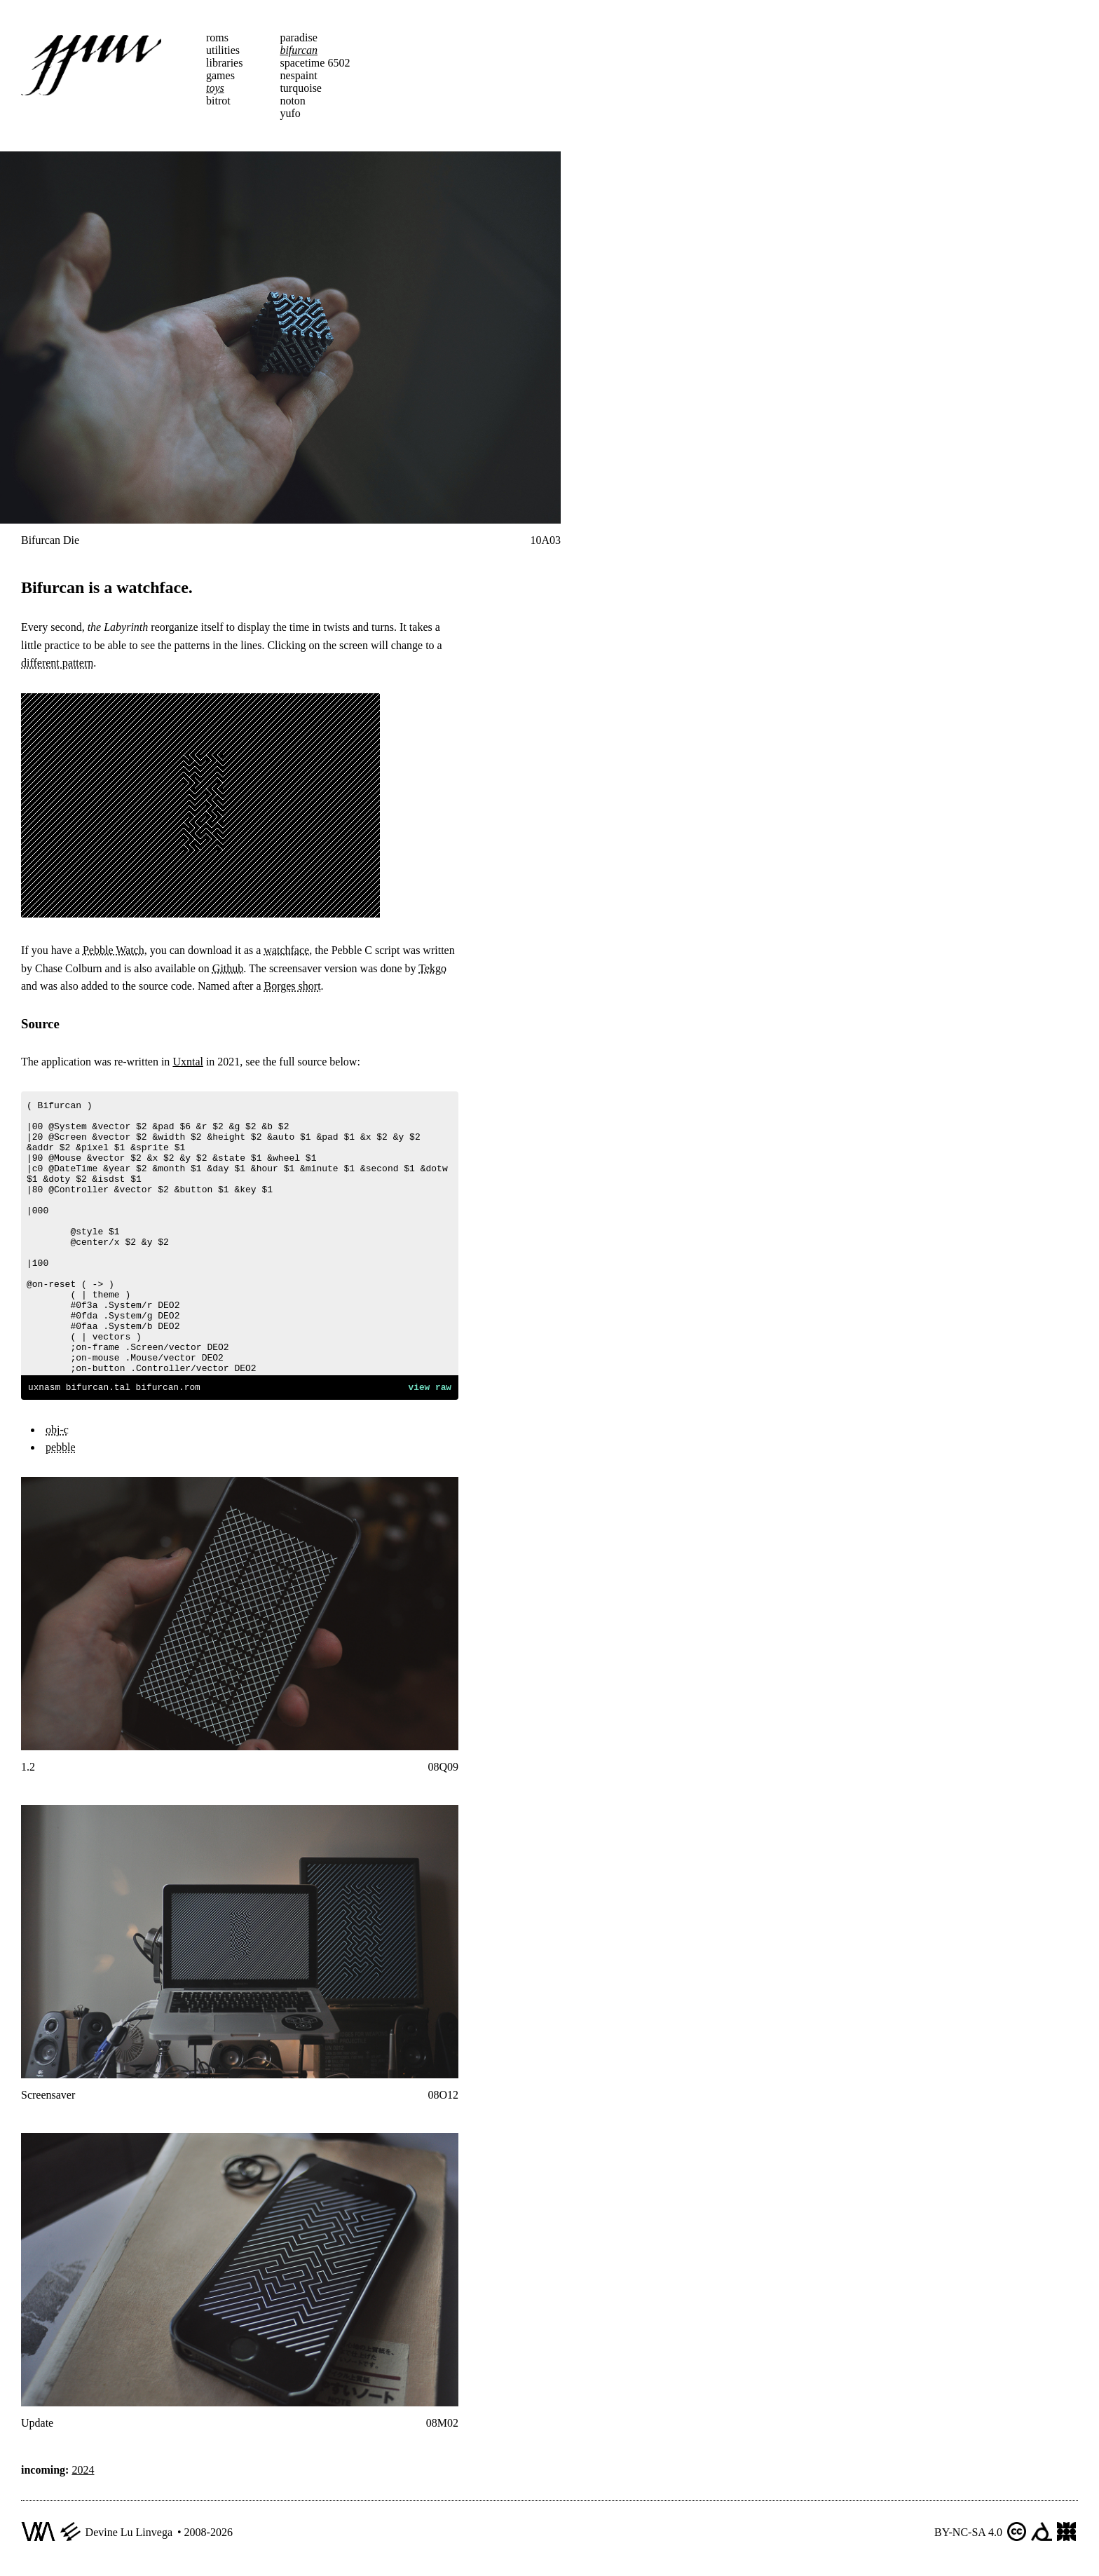 The height and width of the screenshot is (2576, 1099). I want to click on Uxntal, so click(187, 1062).